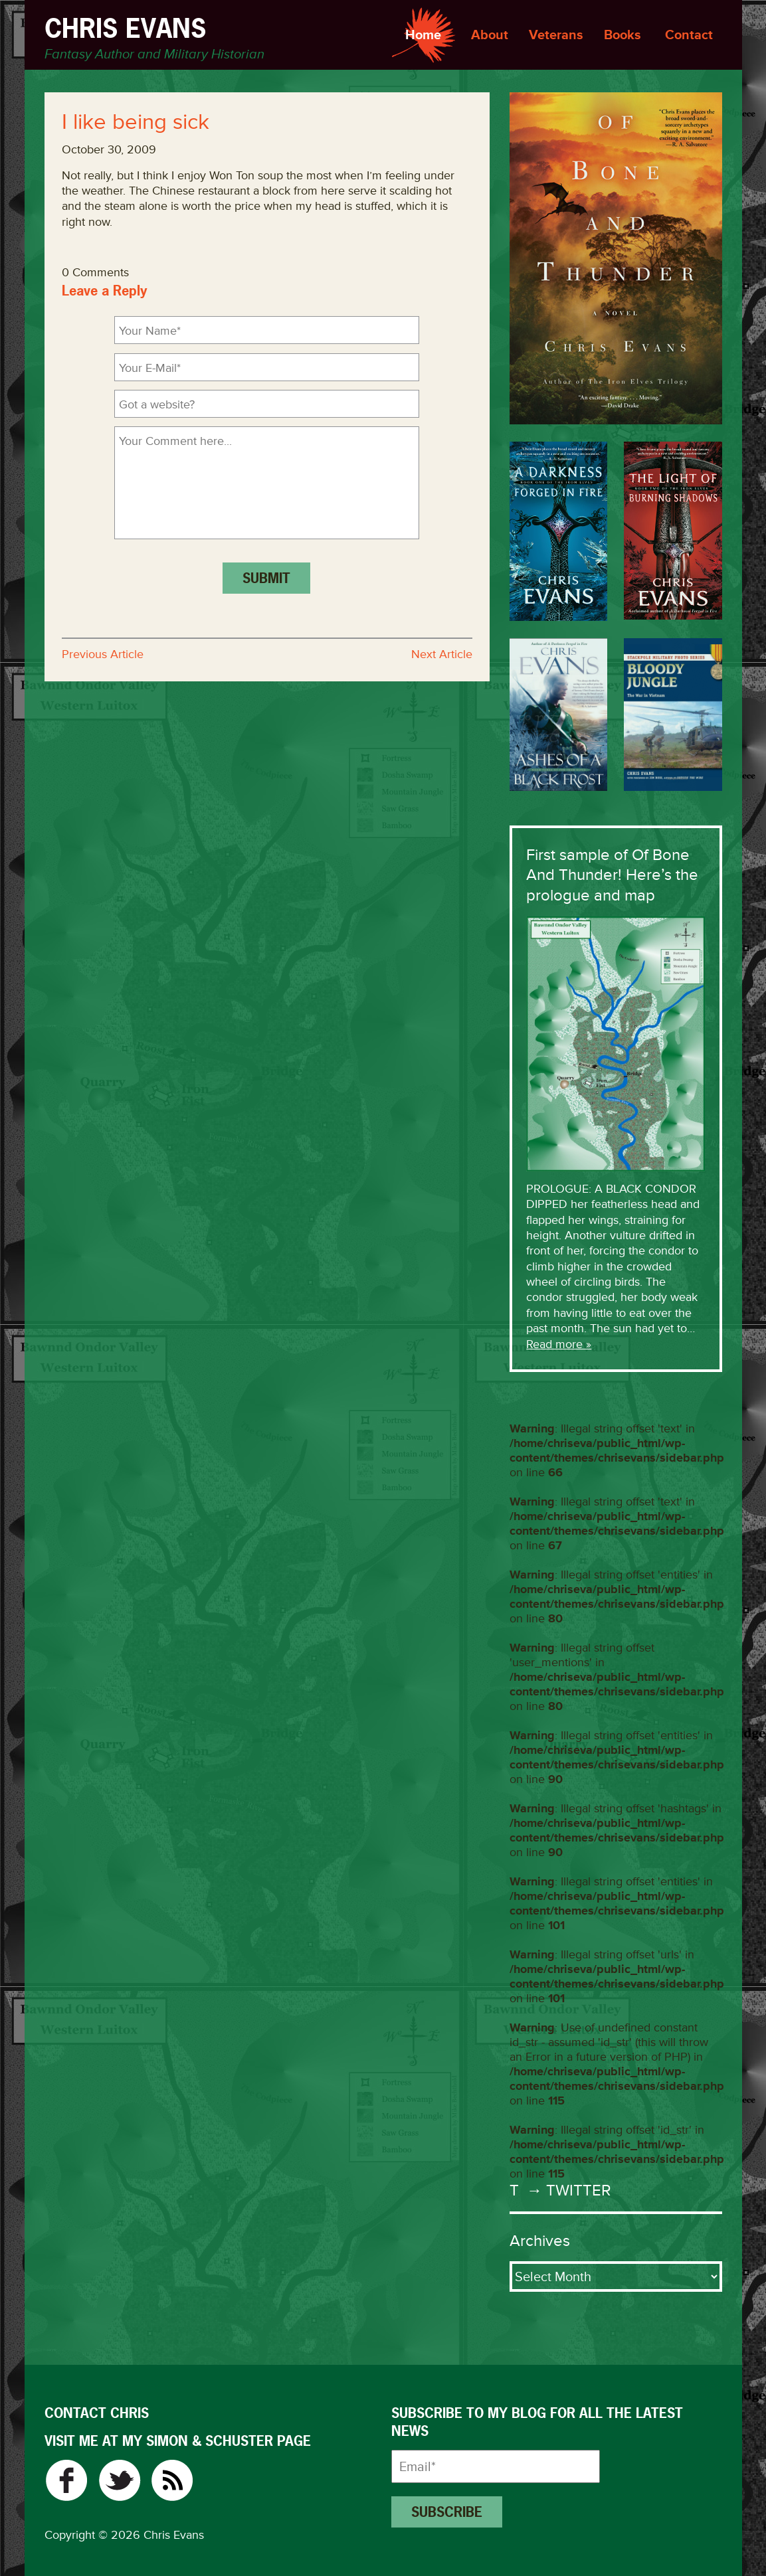 Image resolution: width=766 pixels, height=2576 pixels. What do you see at coordinates (66, 2480) in the screenshot?
I see `Facebook` at bounding box center [66, 2480].